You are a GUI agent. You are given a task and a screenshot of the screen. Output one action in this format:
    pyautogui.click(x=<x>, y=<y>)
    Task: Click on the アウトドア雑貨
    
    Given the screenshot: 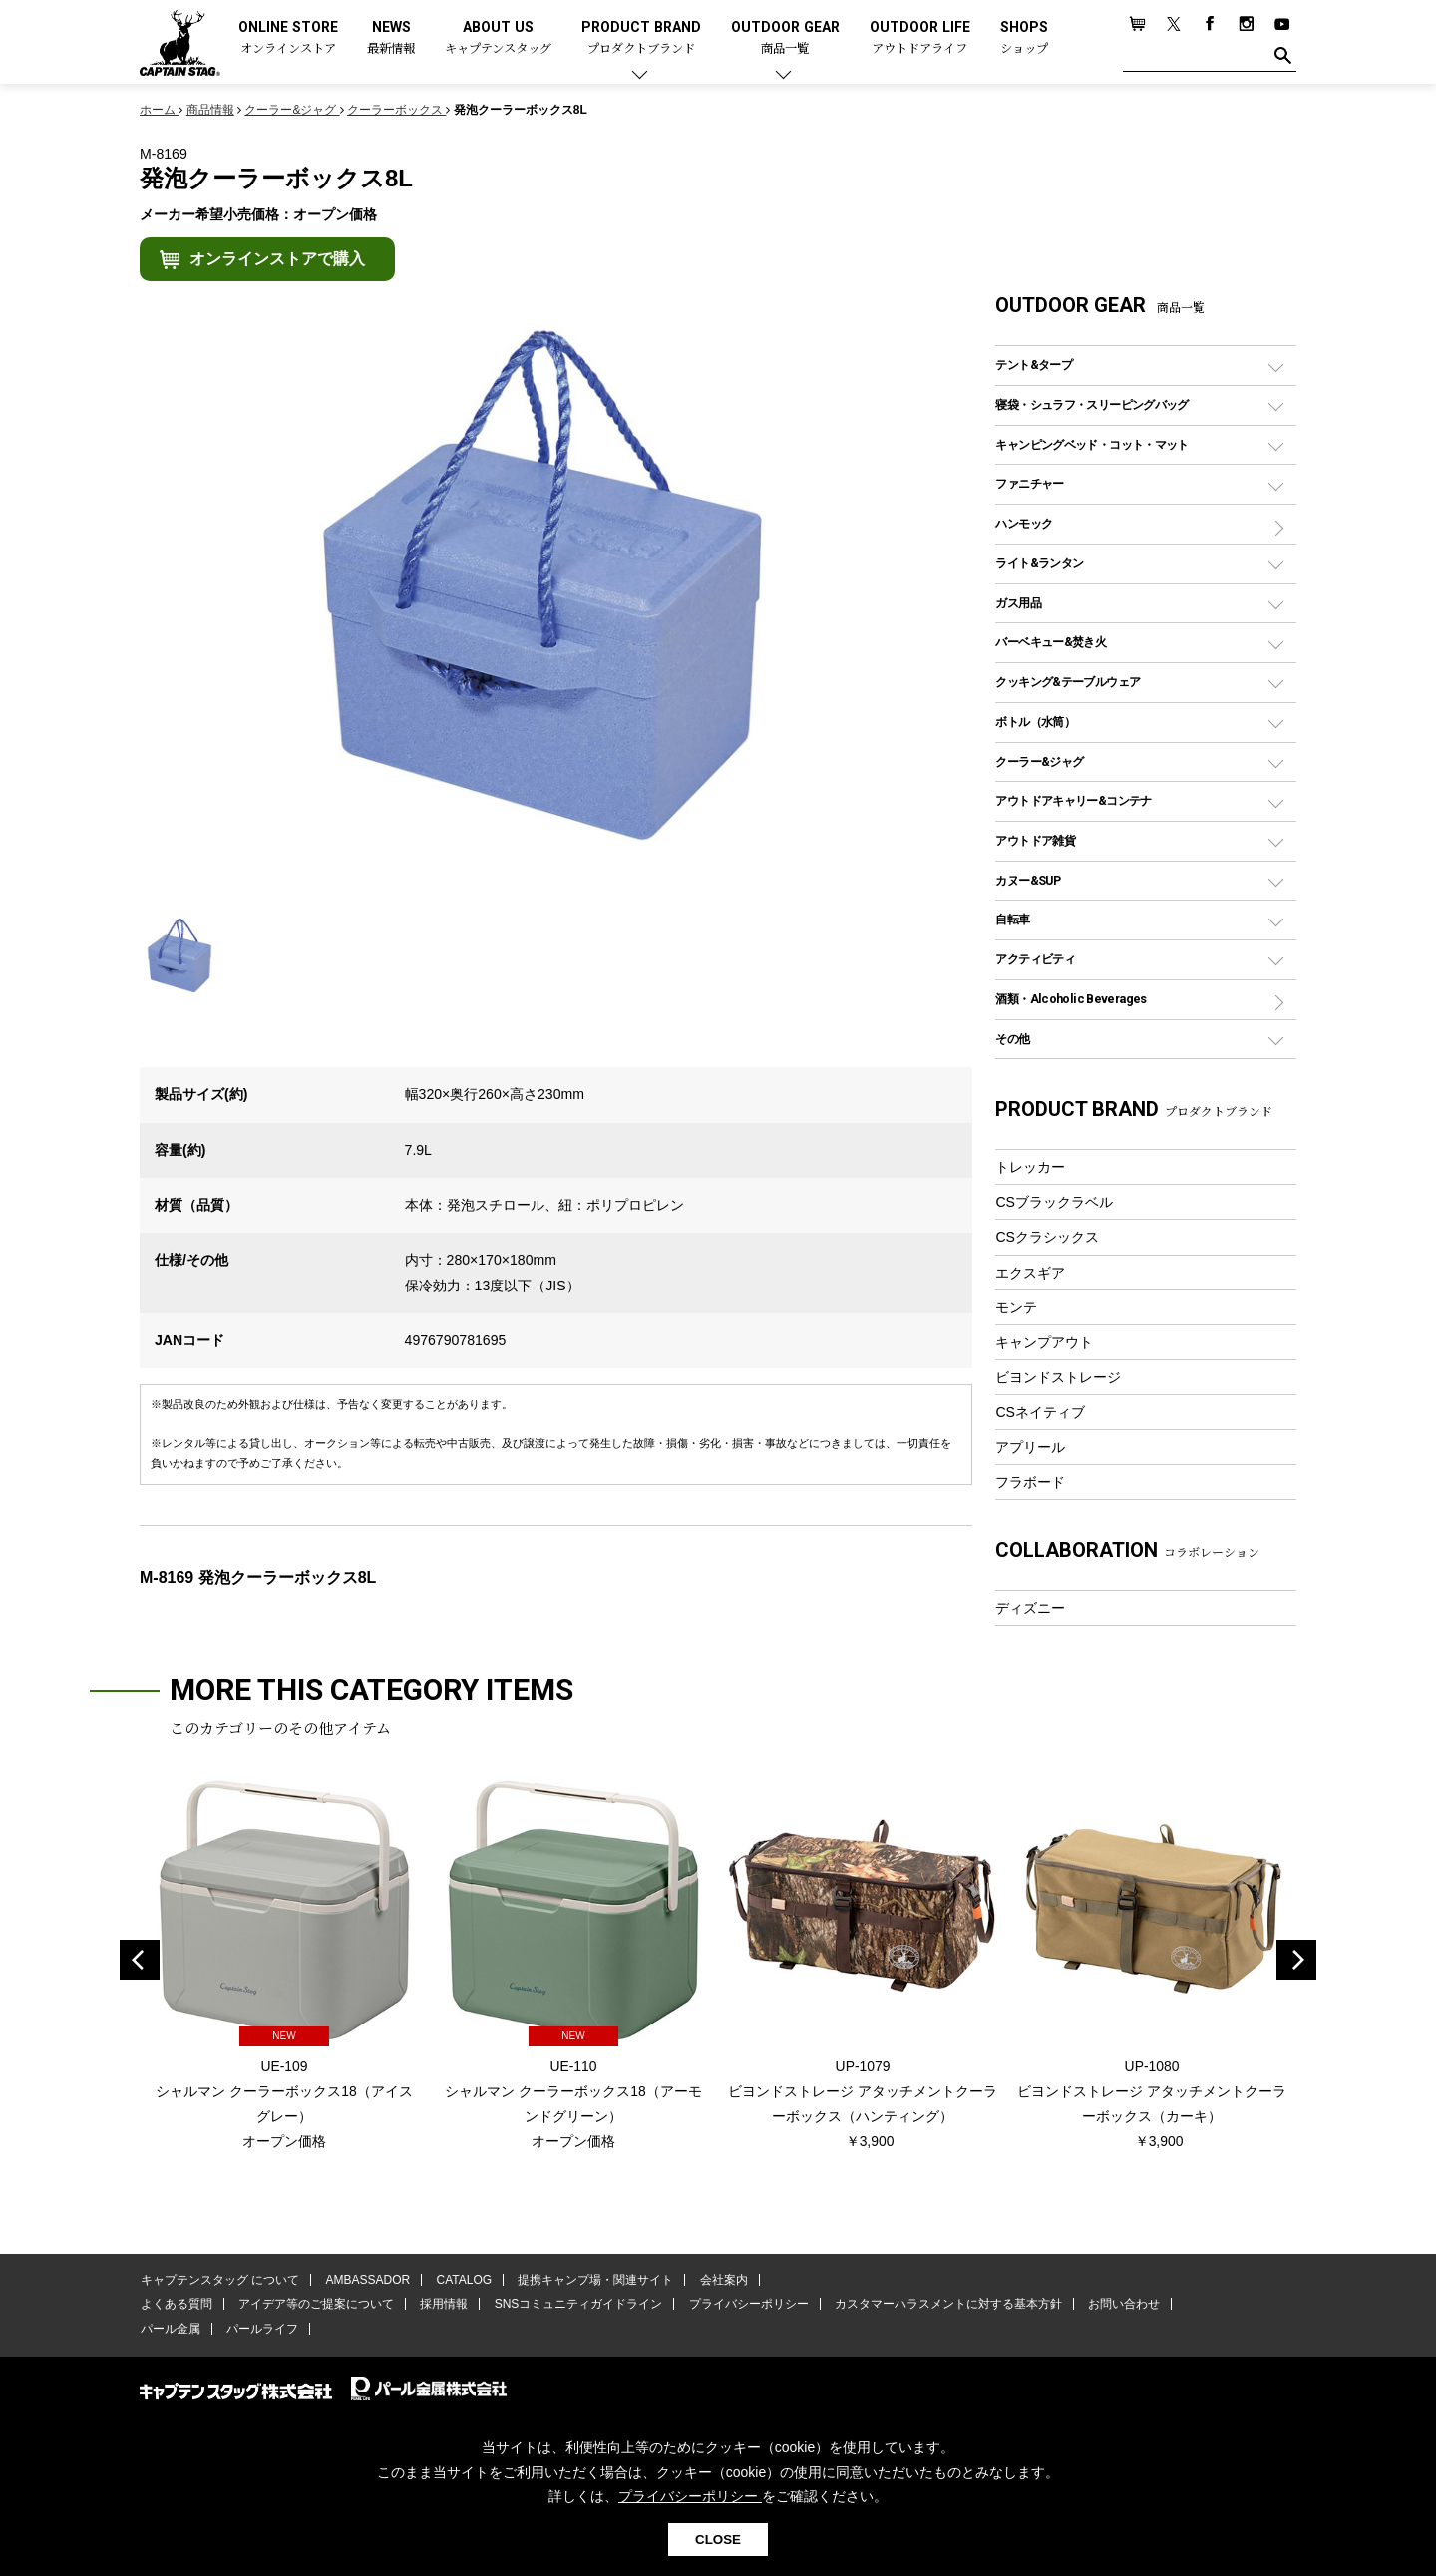 What is the action you would take?
    pyautogui.click(x=1035, y=840)
    